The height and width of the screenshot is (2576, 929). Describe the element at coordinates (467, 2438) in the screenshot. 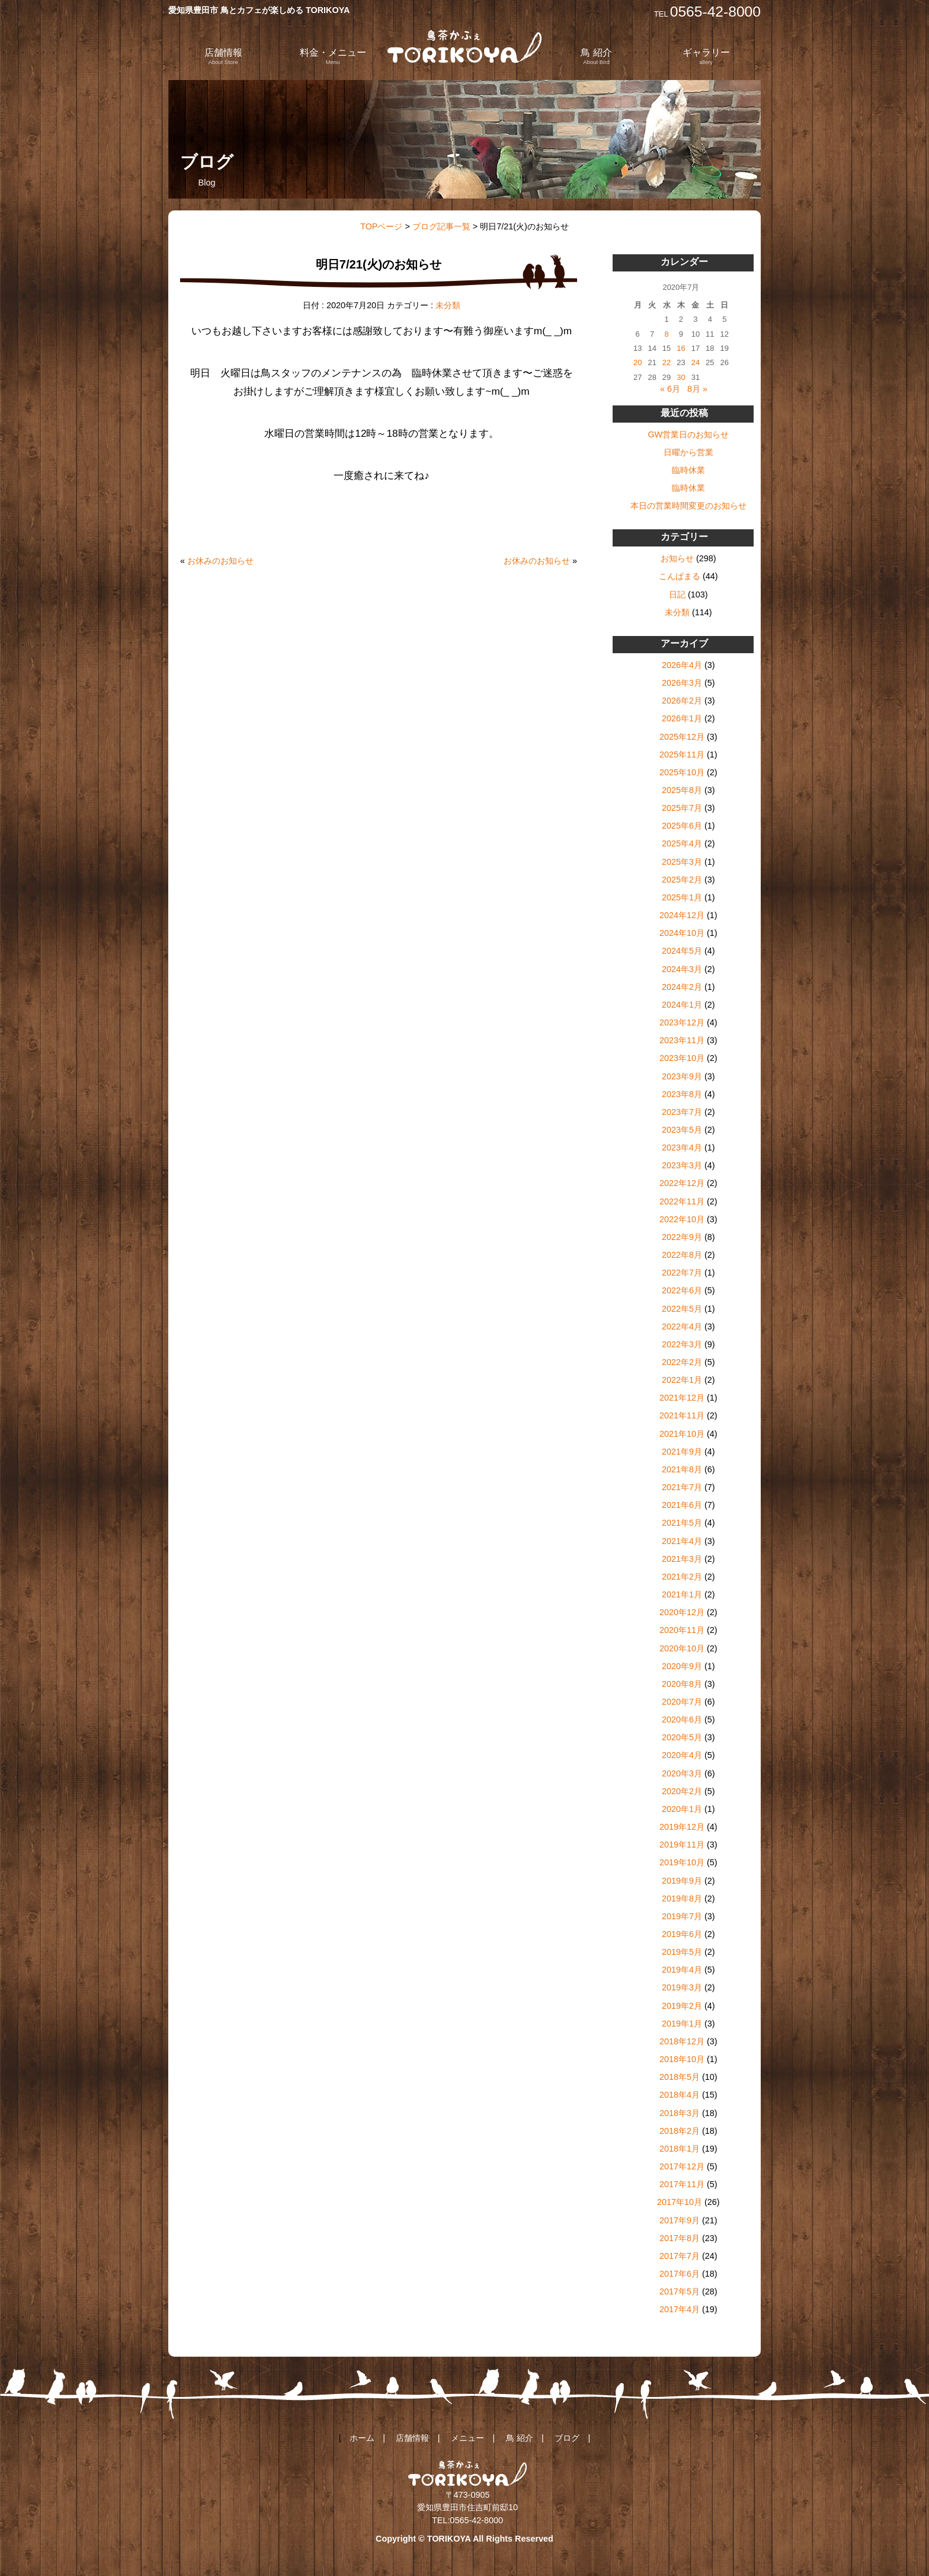

I see `メニュー` at that location.